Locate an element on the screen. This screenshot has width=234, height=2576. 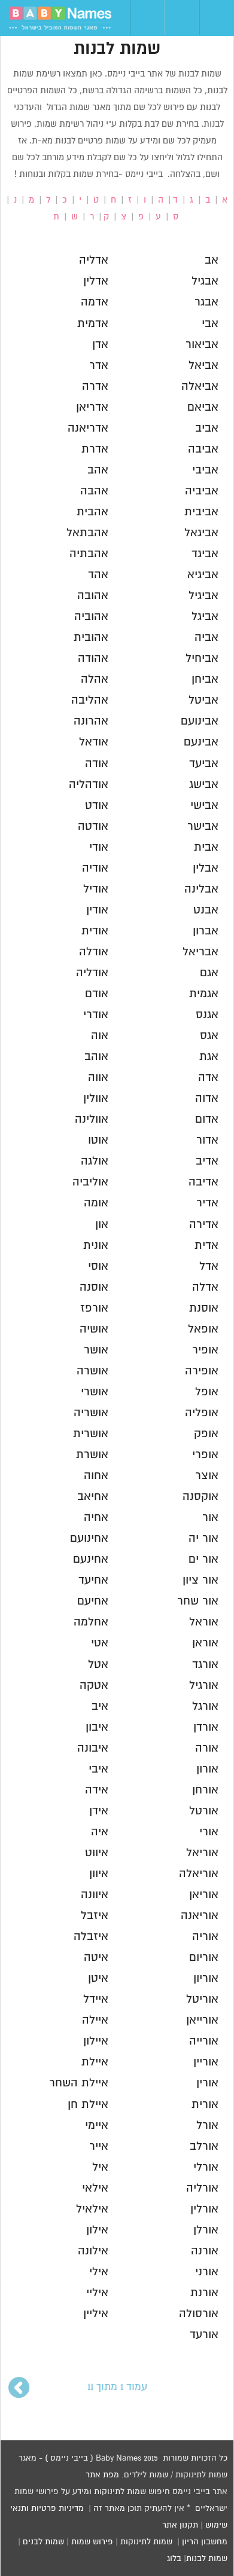
אומה is located at coordinates (96, 1203).